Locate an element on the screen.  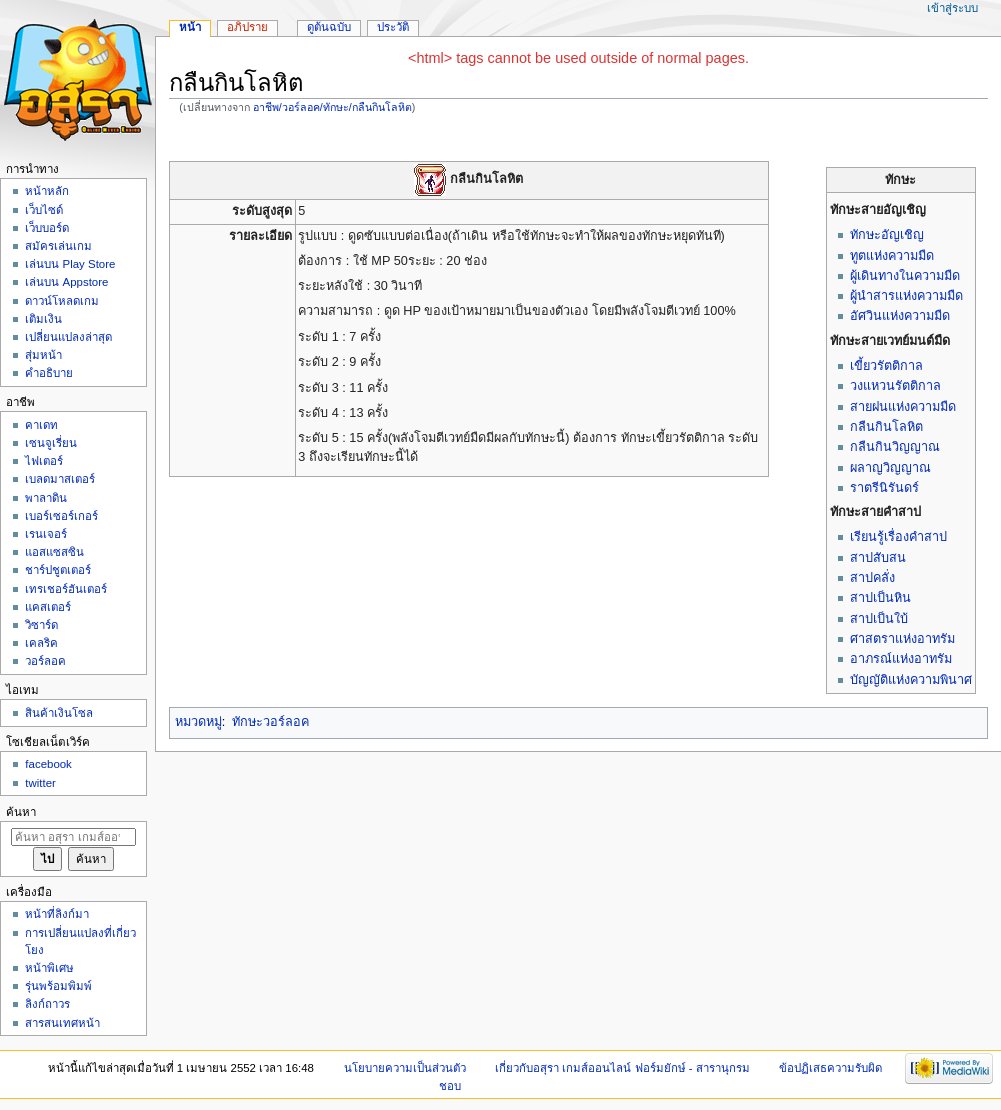
สาปสับสน is located at coordinates (878, 558).